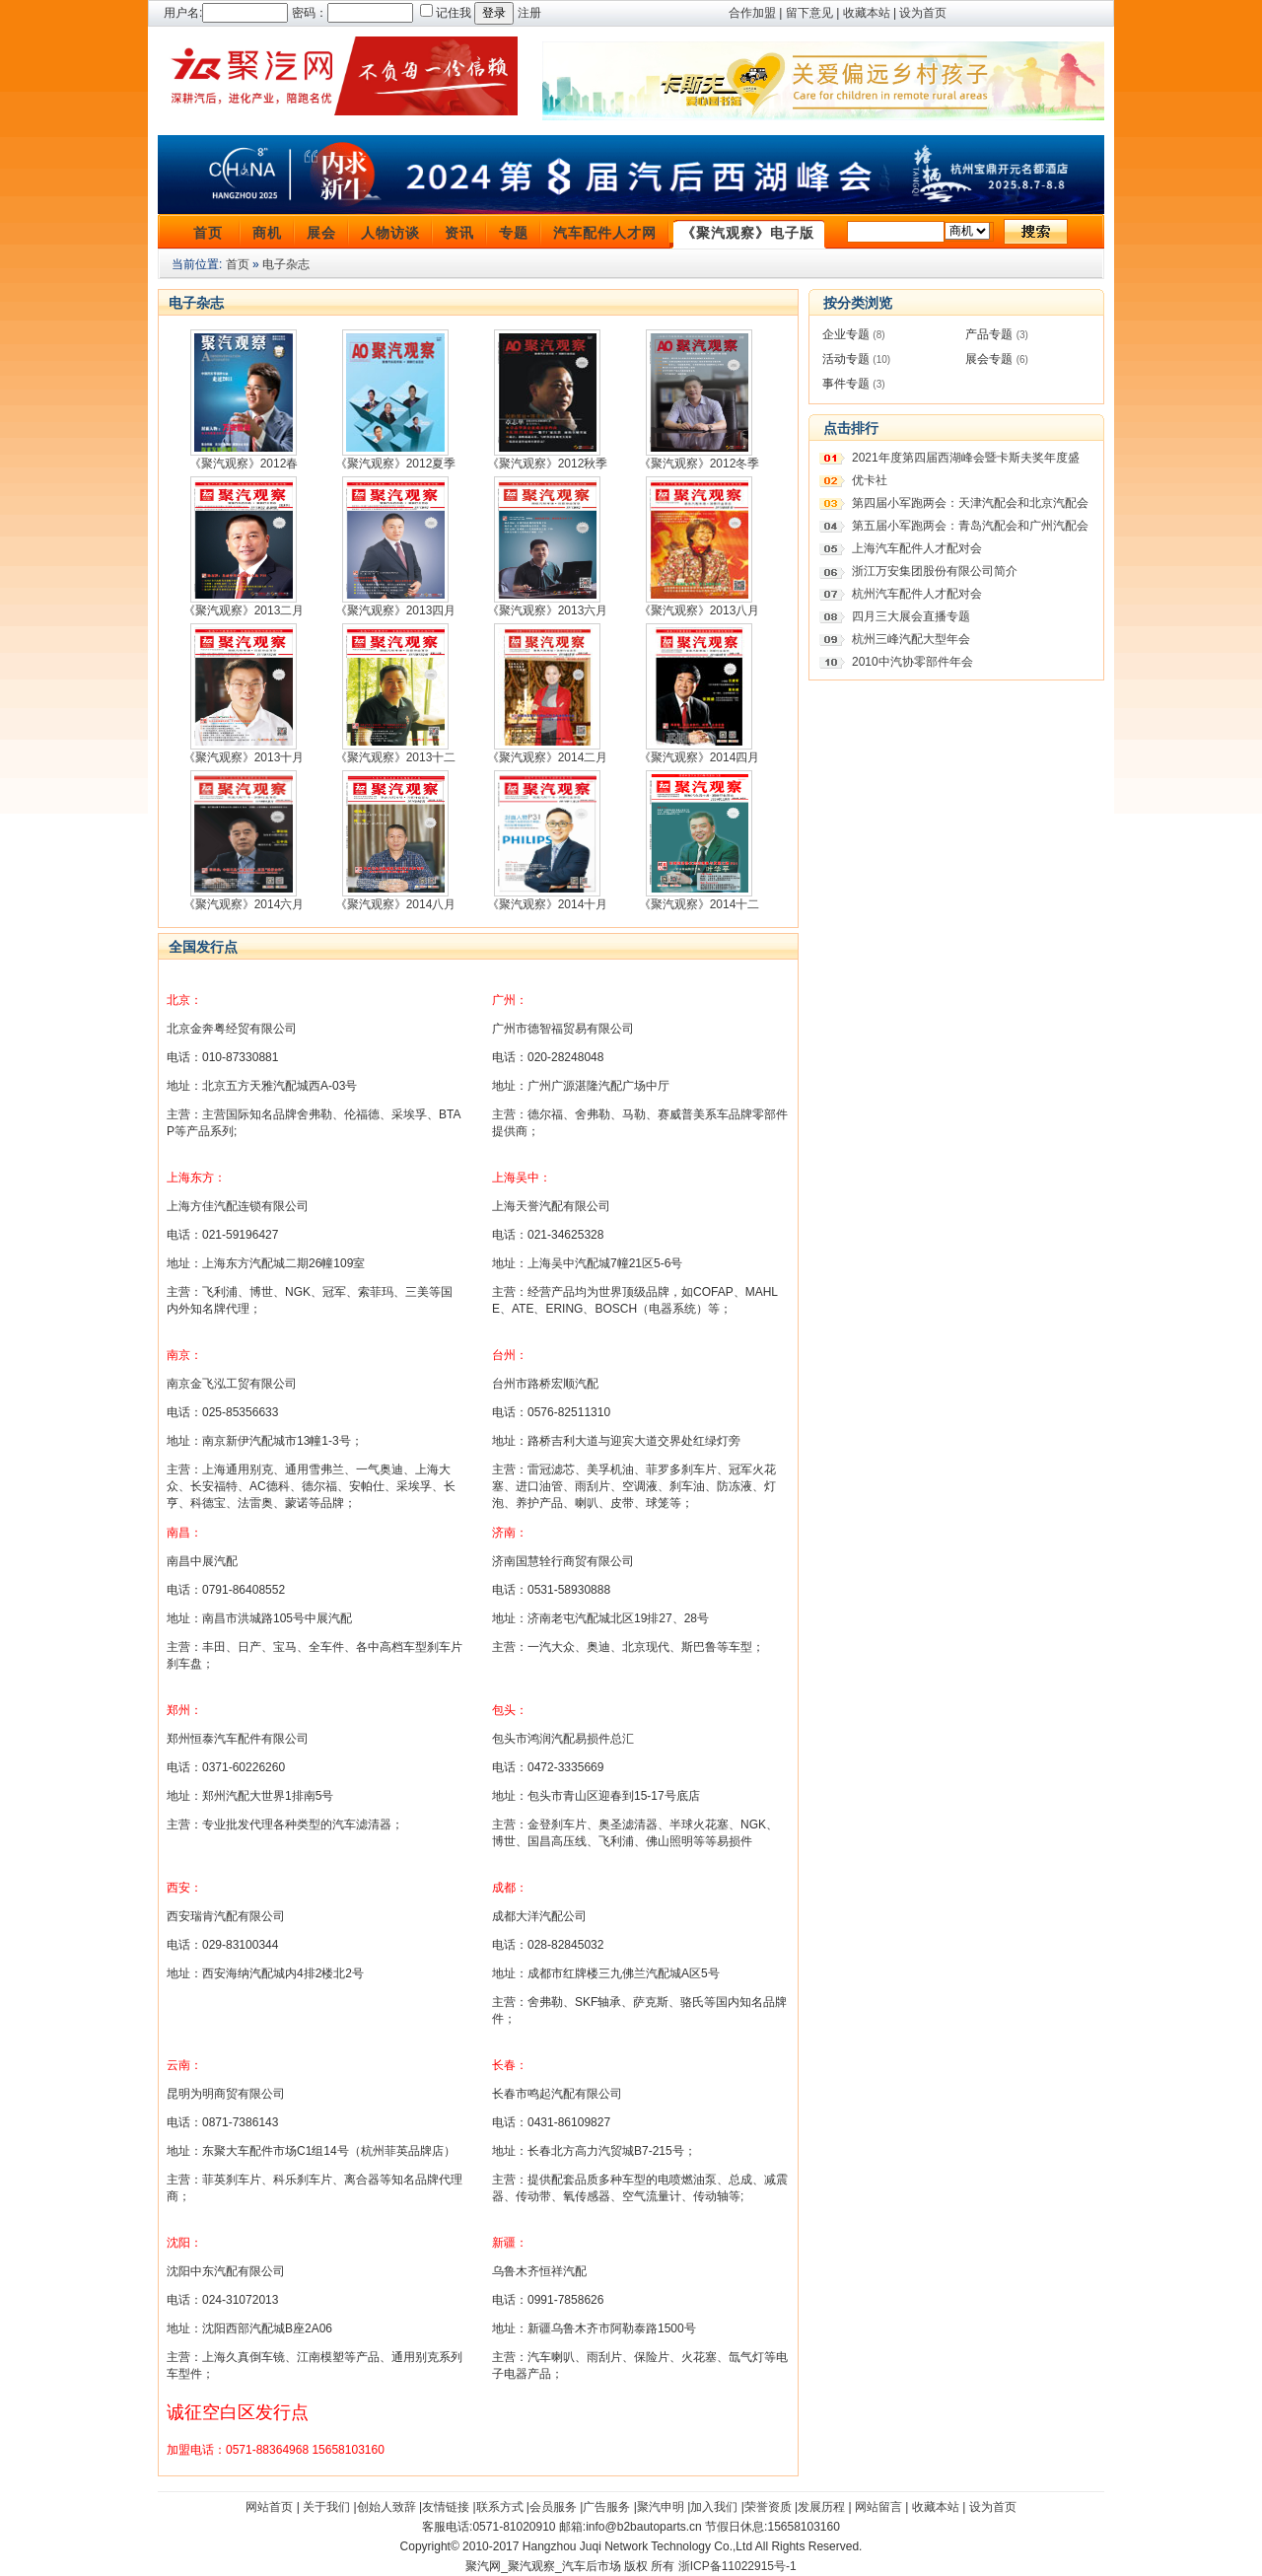  I want to click on 浙江万安集团股份有限公司简介, so click(934, 571).